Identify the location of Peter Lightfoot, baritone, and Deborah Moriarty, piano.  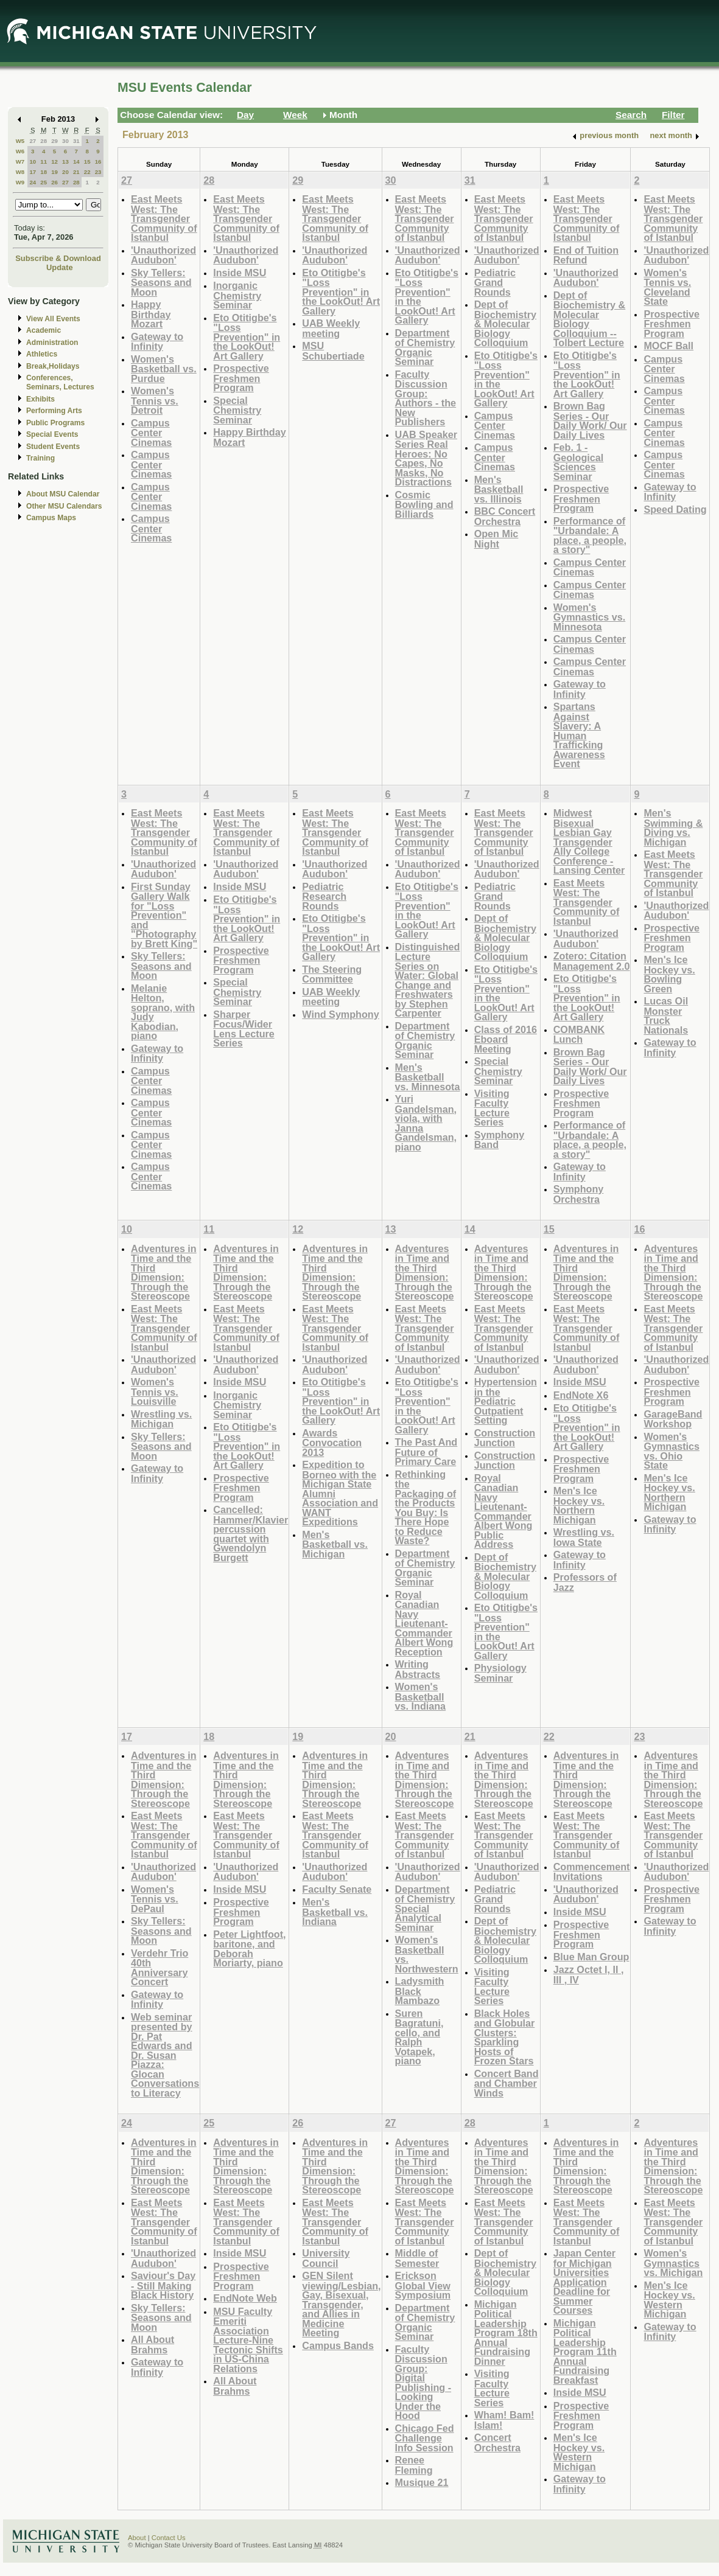
(249, 1949).